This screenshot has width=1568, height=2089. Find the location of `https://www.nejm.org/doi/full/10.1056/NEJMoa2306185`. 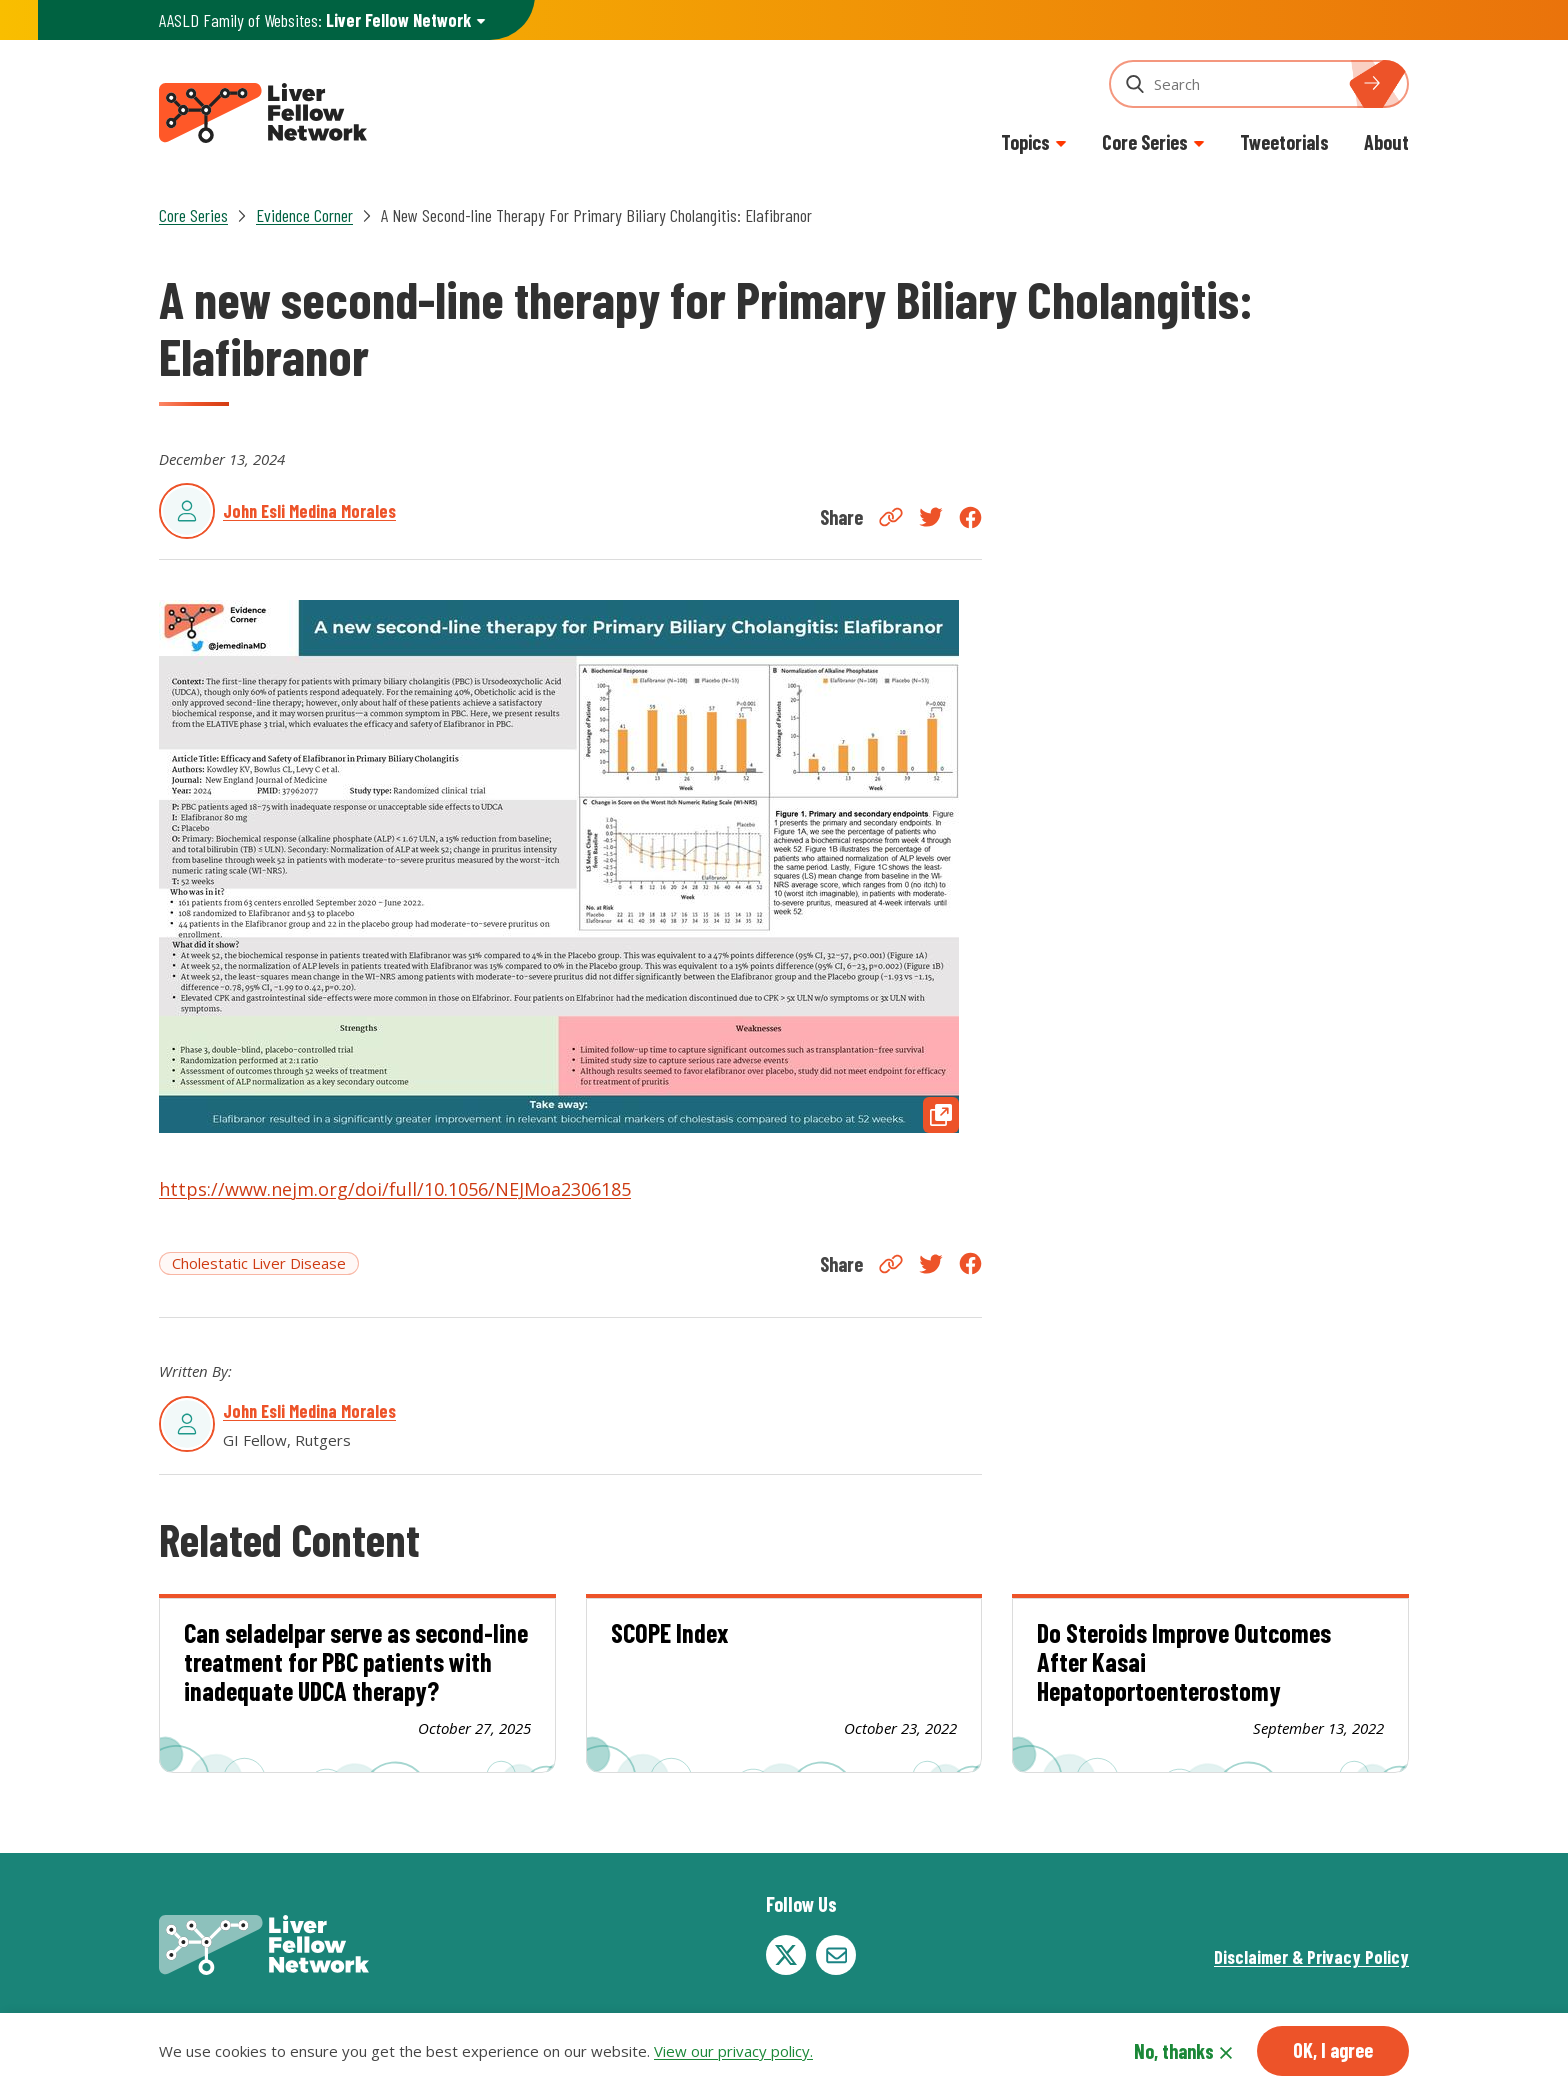

https://www.nejm.org/doi/full/10.1056/NEJMoa2306185 is located at coordinates (395, 1189).